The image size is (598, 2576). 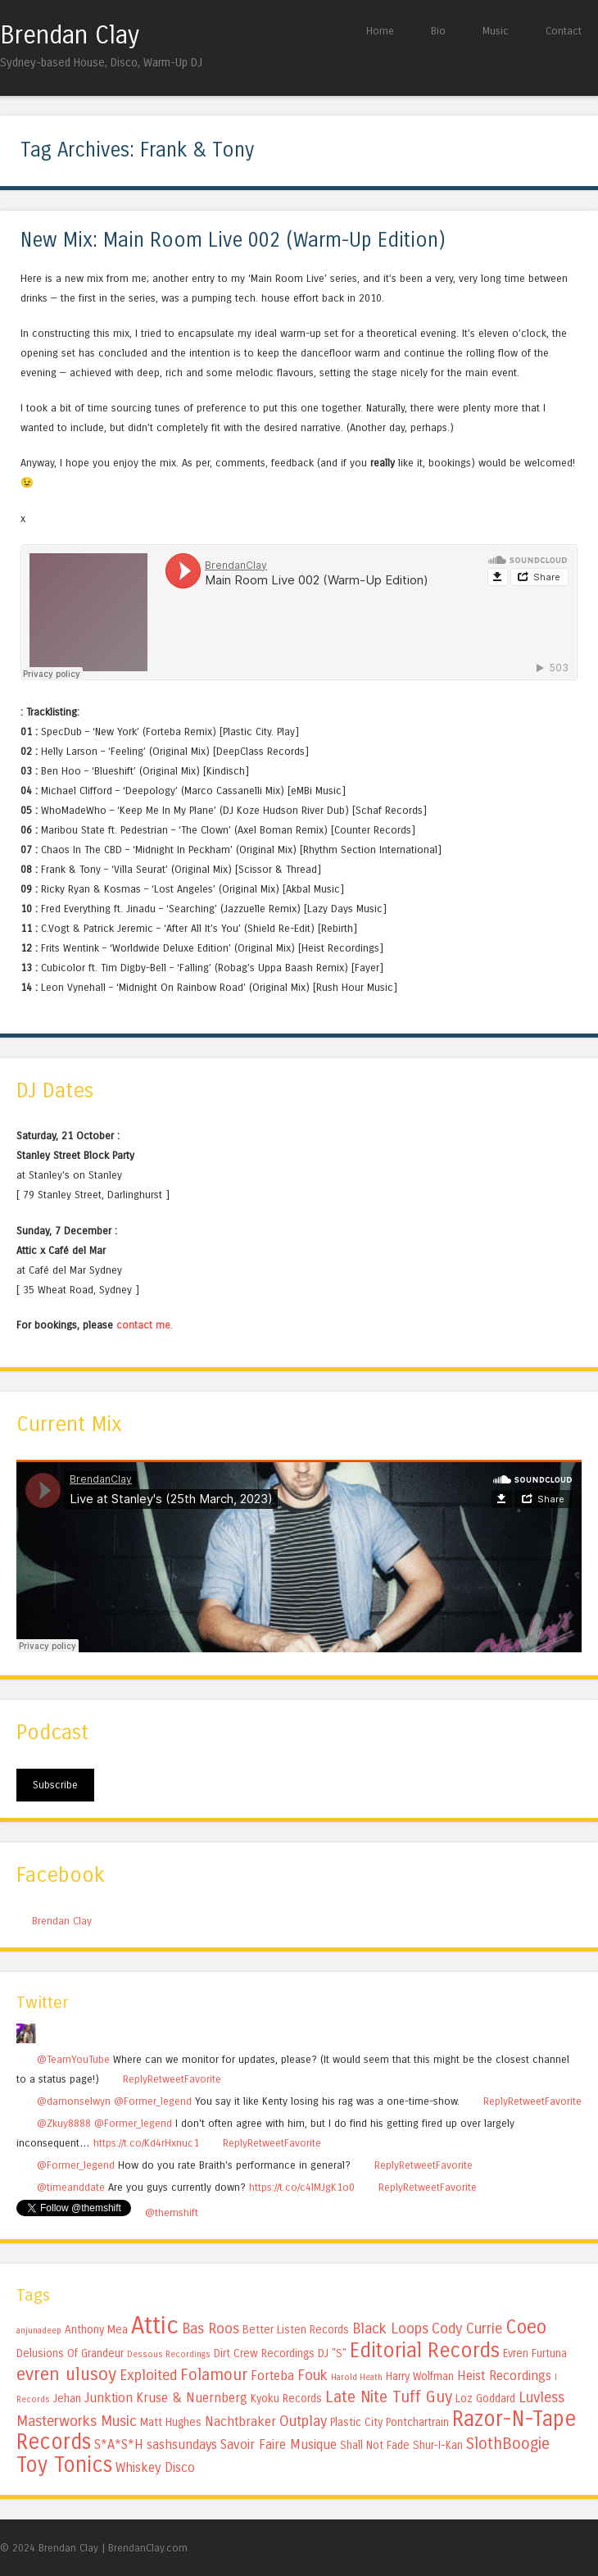 I want to click on Heist Recordings [Heist Recordings (6 items)], so click(x=504, y=2375).